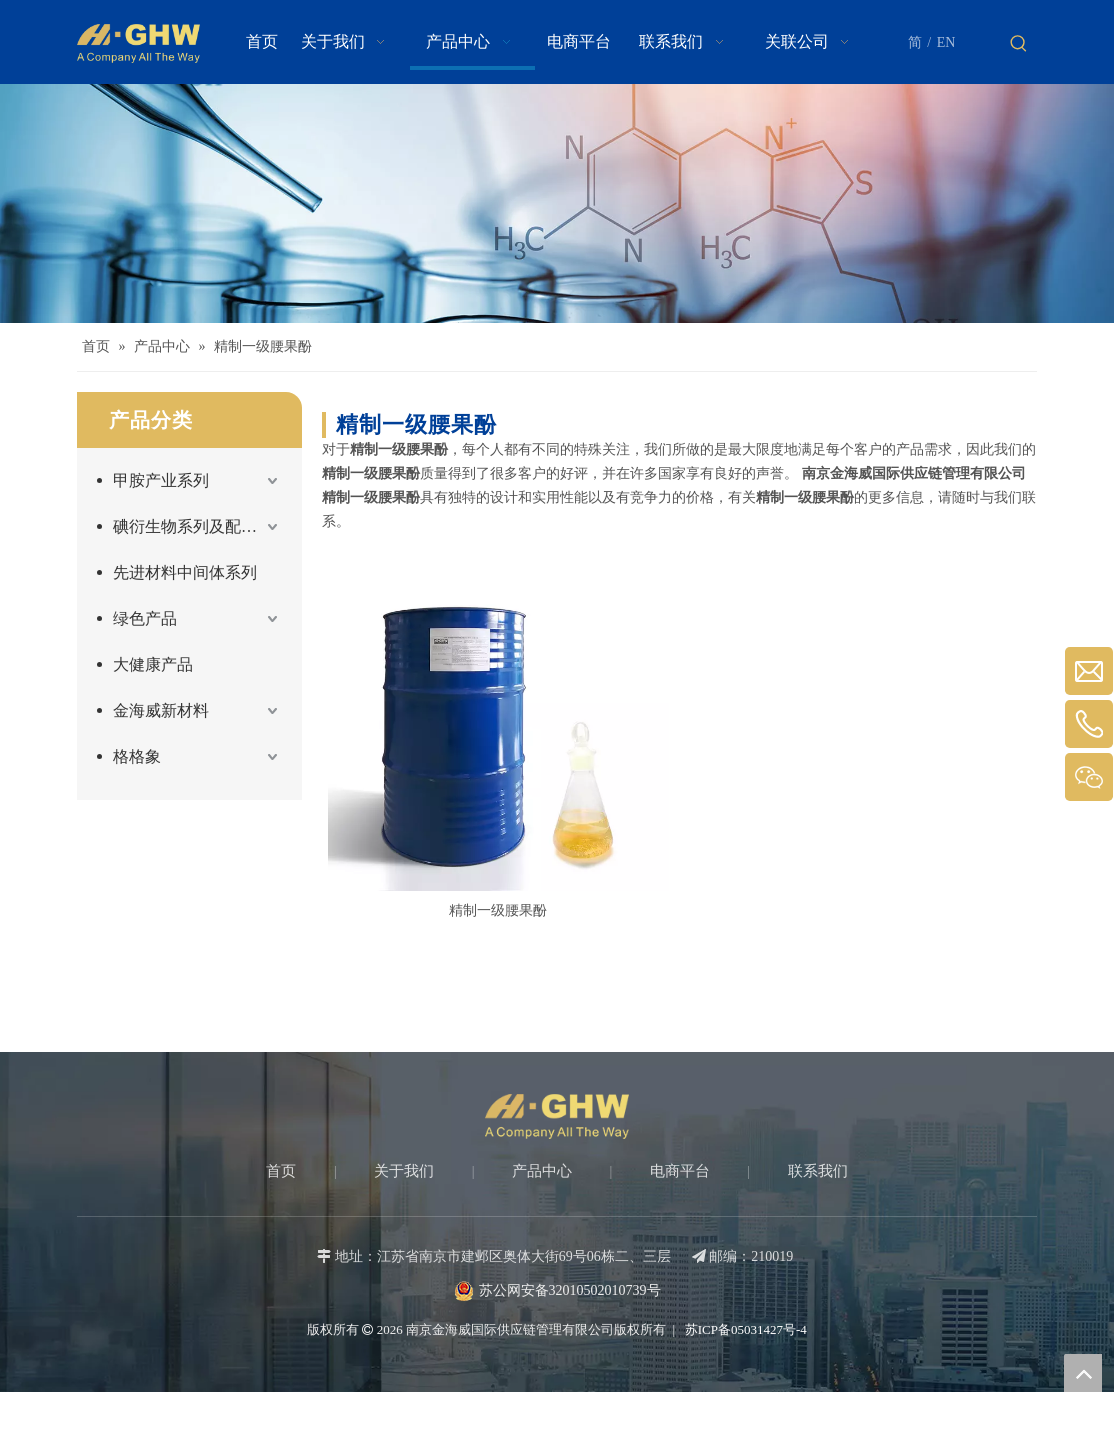 Image resolution: width=1114 pixels, height=1448 pixels. I want to click on 电商平台, so click(680, 1171).